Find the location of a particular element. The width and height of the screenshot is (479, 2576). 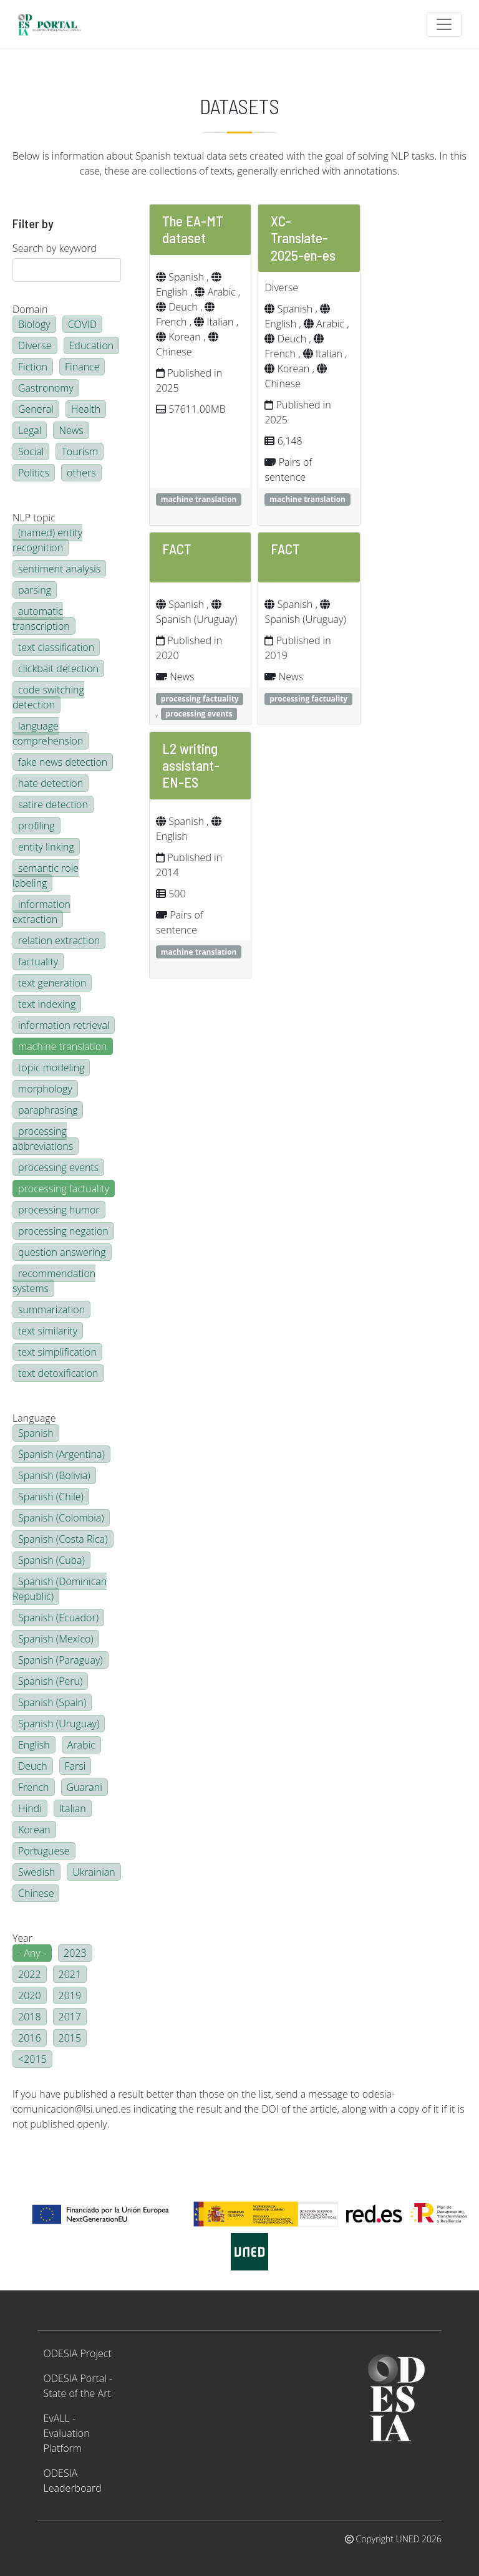

2020 is located at coordinates (29, 1995).